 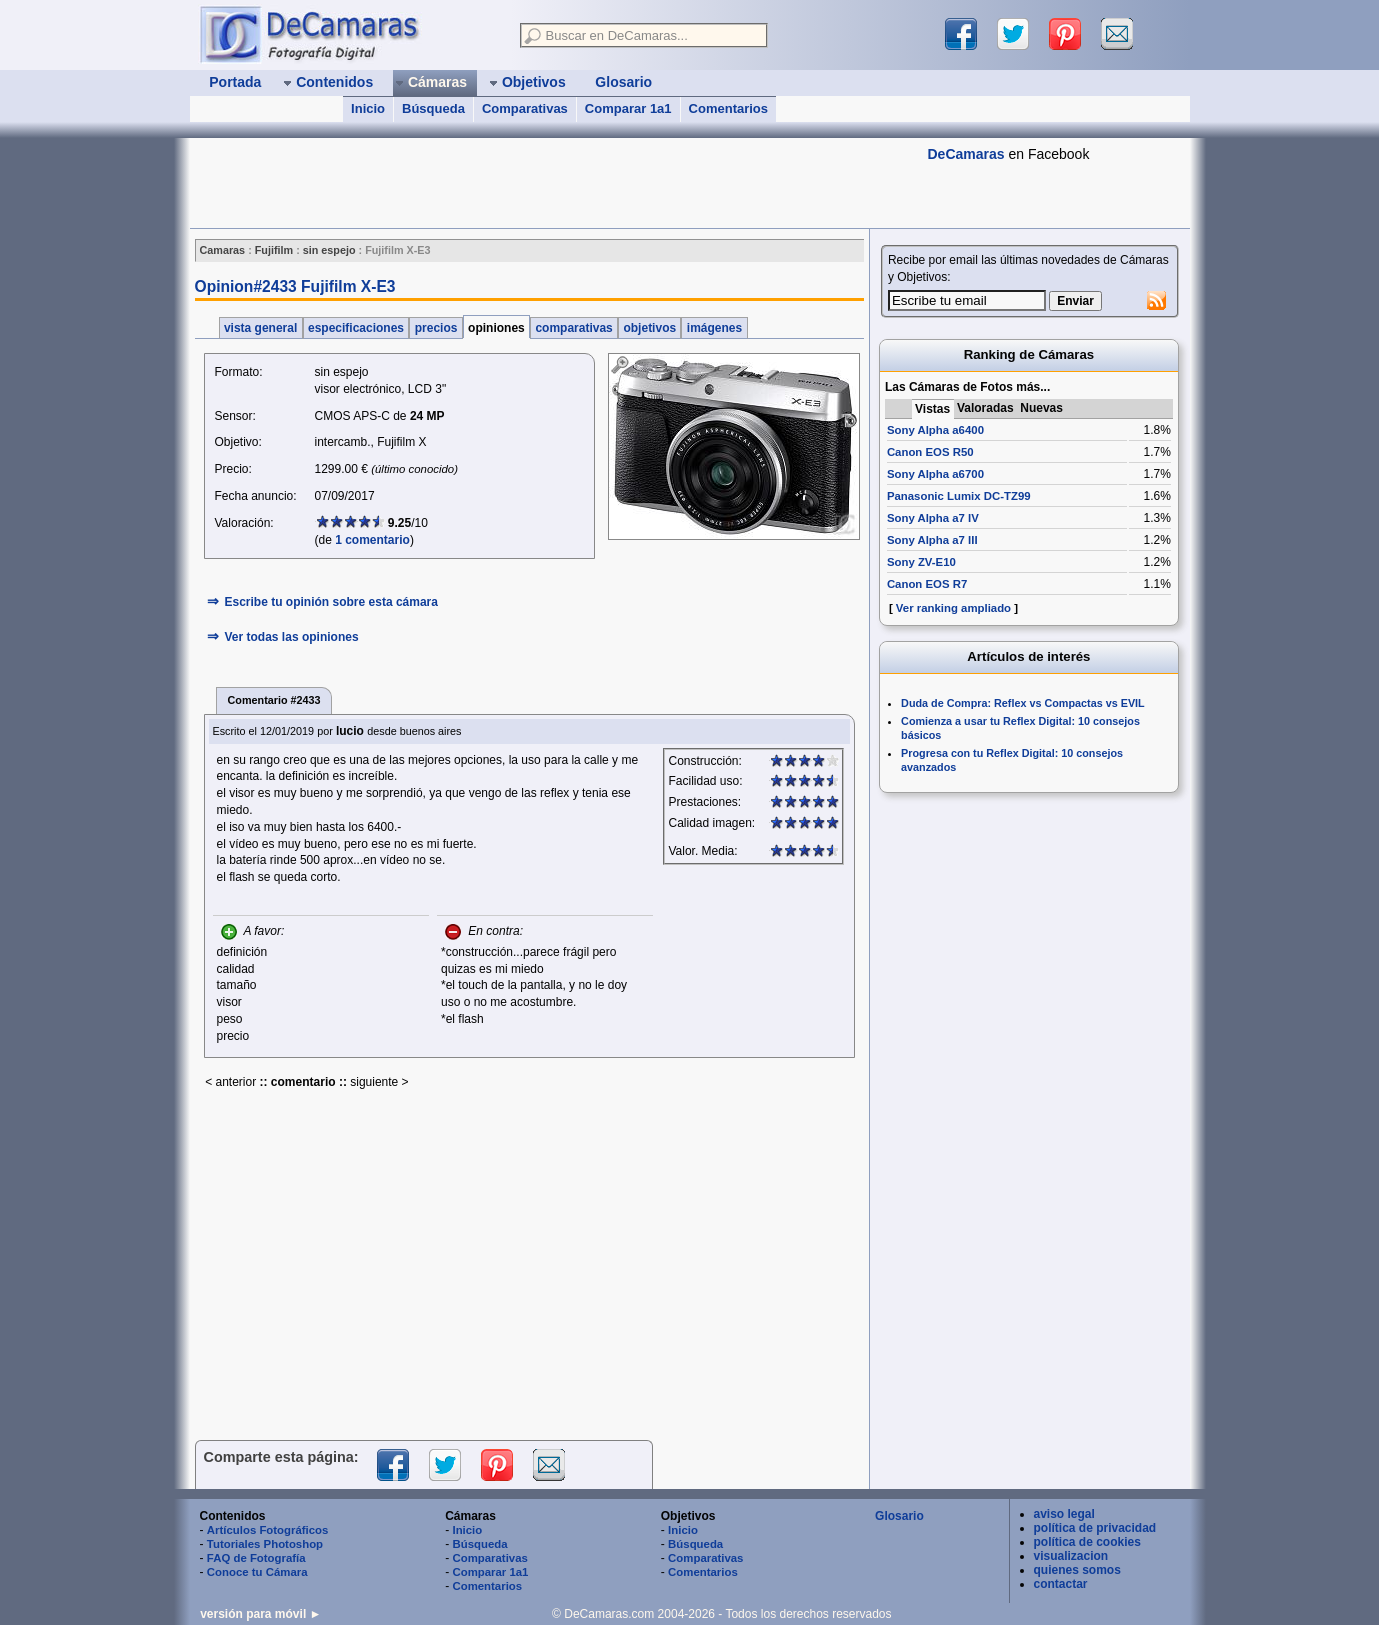 What do you see at coordinates (649, 328) in the screenshot?
I see `objetivos` at bounding box center [649, 328].